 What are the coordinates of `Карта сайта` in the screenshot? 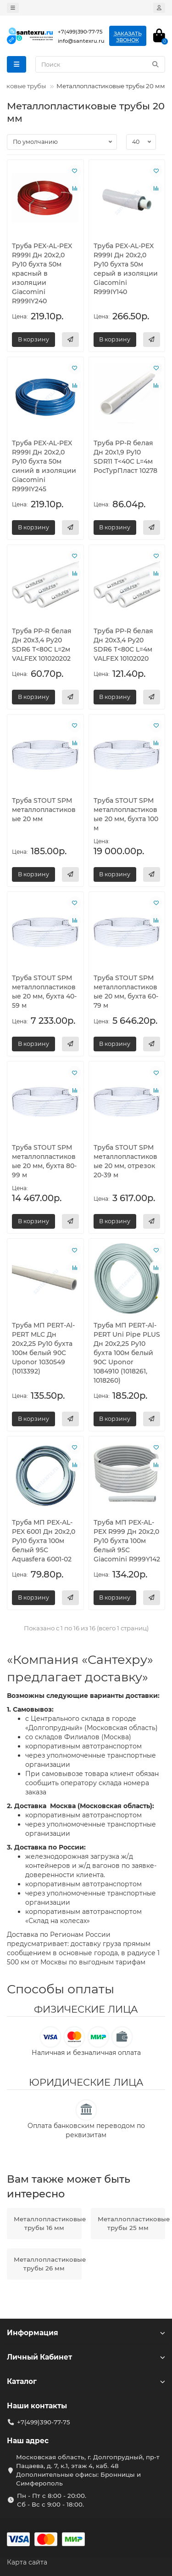 It's located at (27, 2562).